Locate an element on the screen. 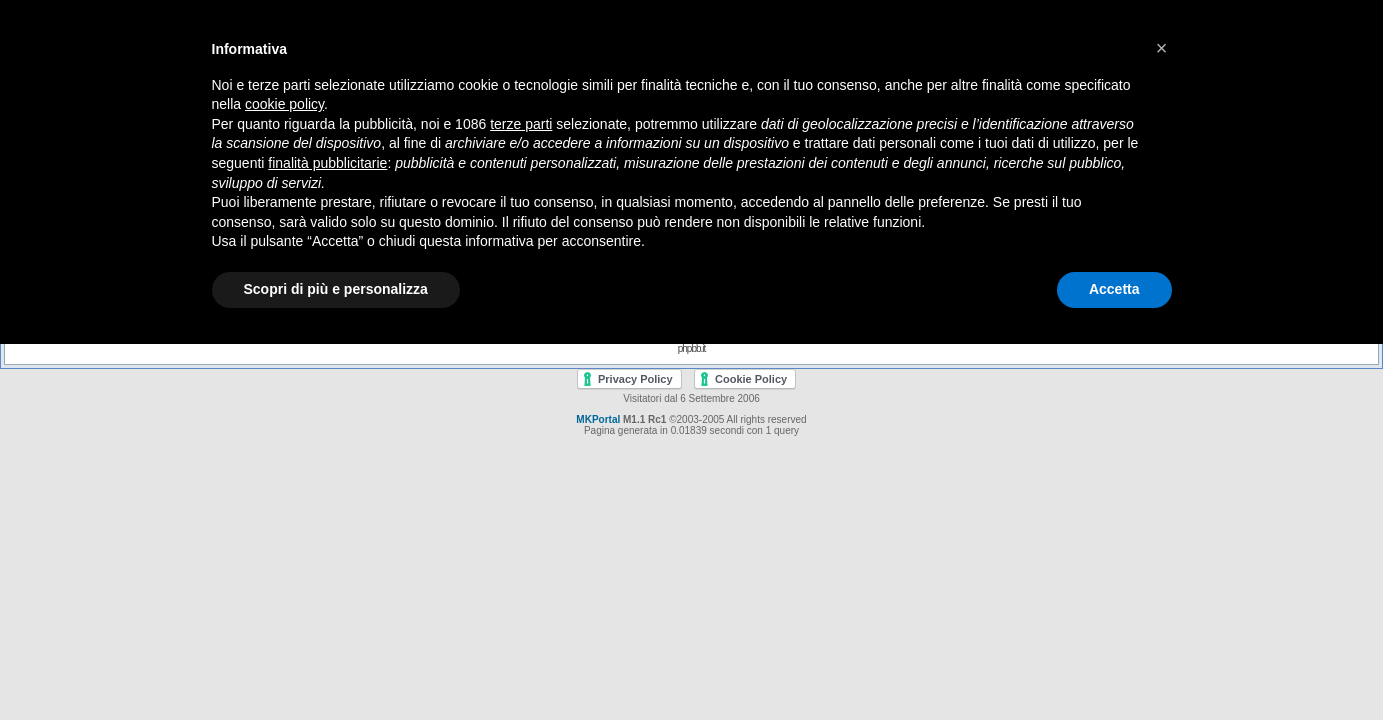 This screenshot has width=1383, height=720. terze parti is located at coordinates (521, 124).